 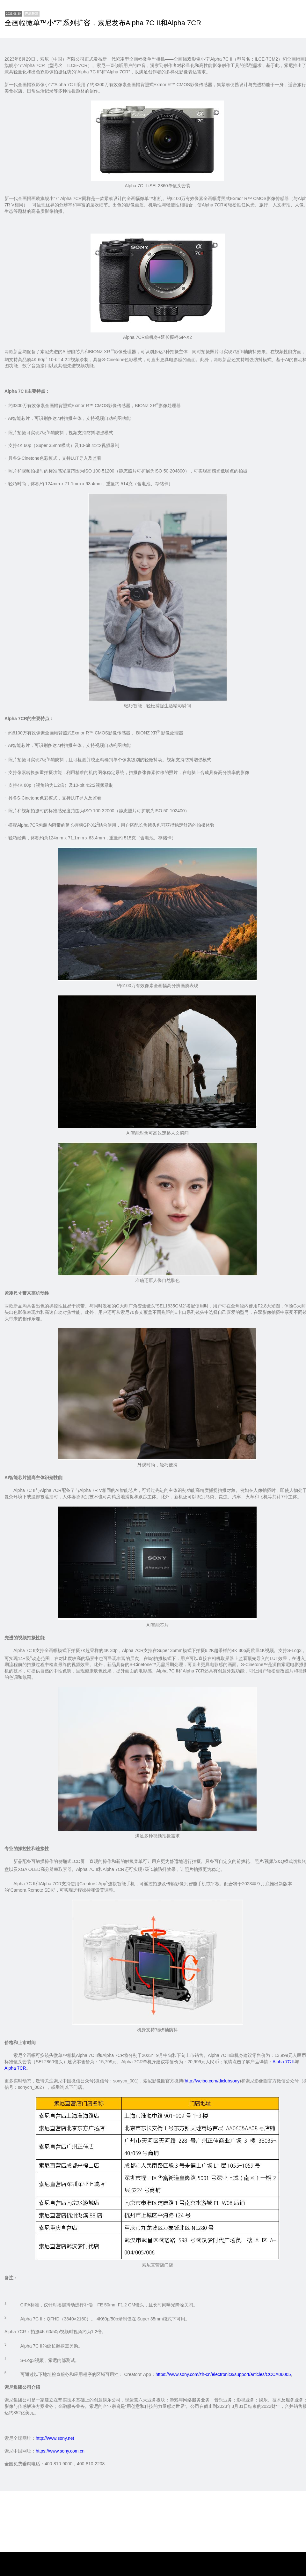 I want to click on Alpha 7C II, so click(x=284, y=2061).